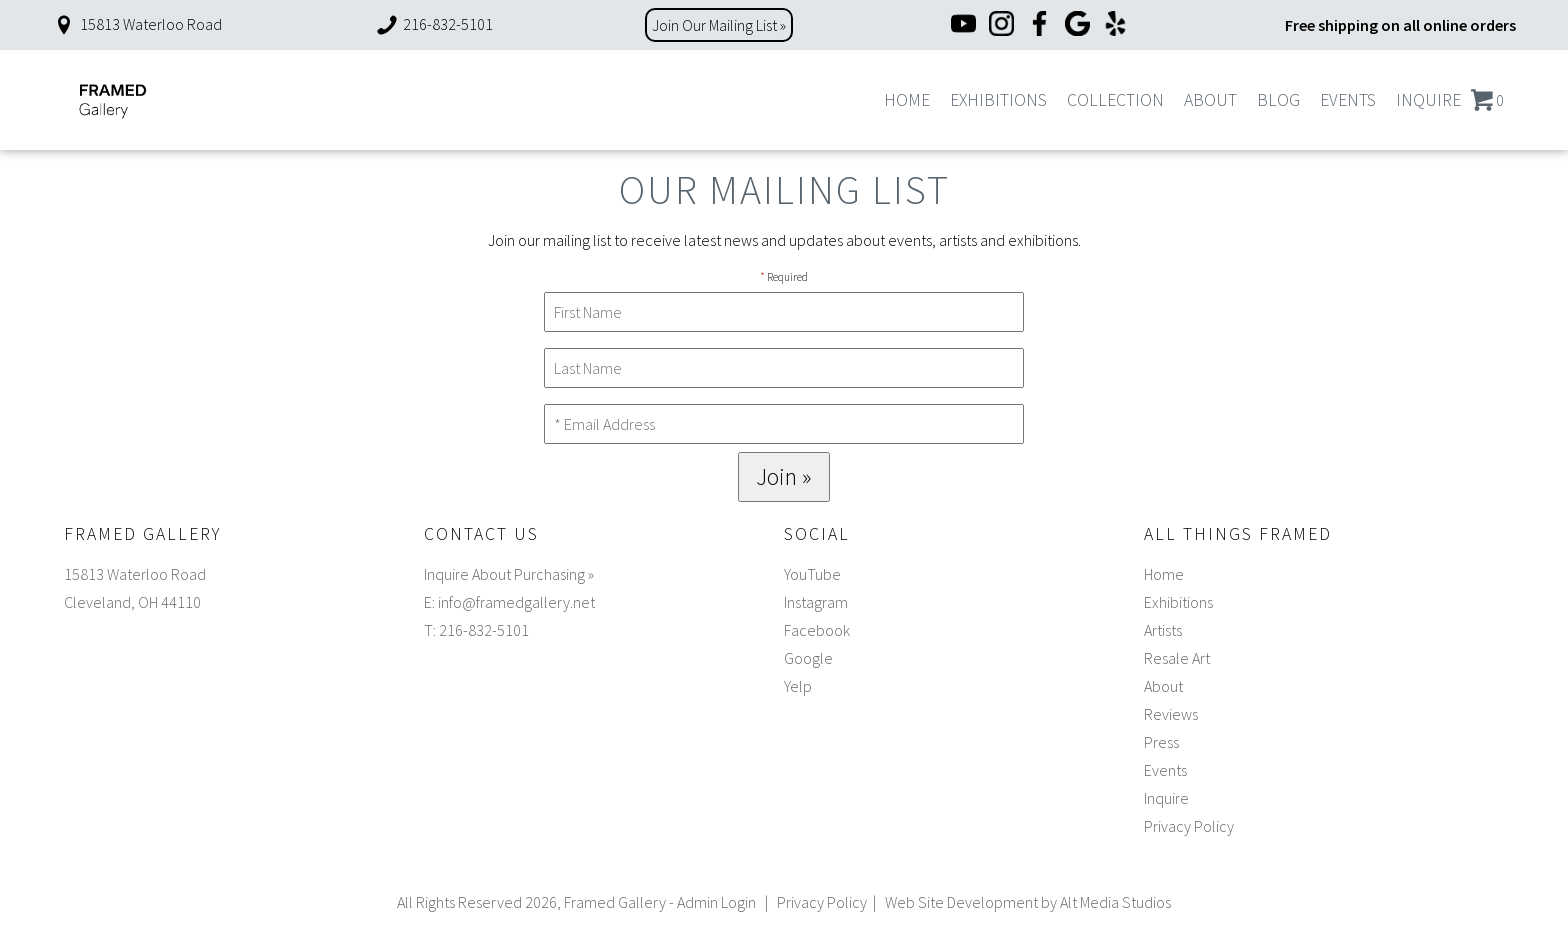 The image size is (1568, 936). What do you see at coordinates (812, 574) in the screenshot?
I see `YouTube` at bounding box center [812, 574].